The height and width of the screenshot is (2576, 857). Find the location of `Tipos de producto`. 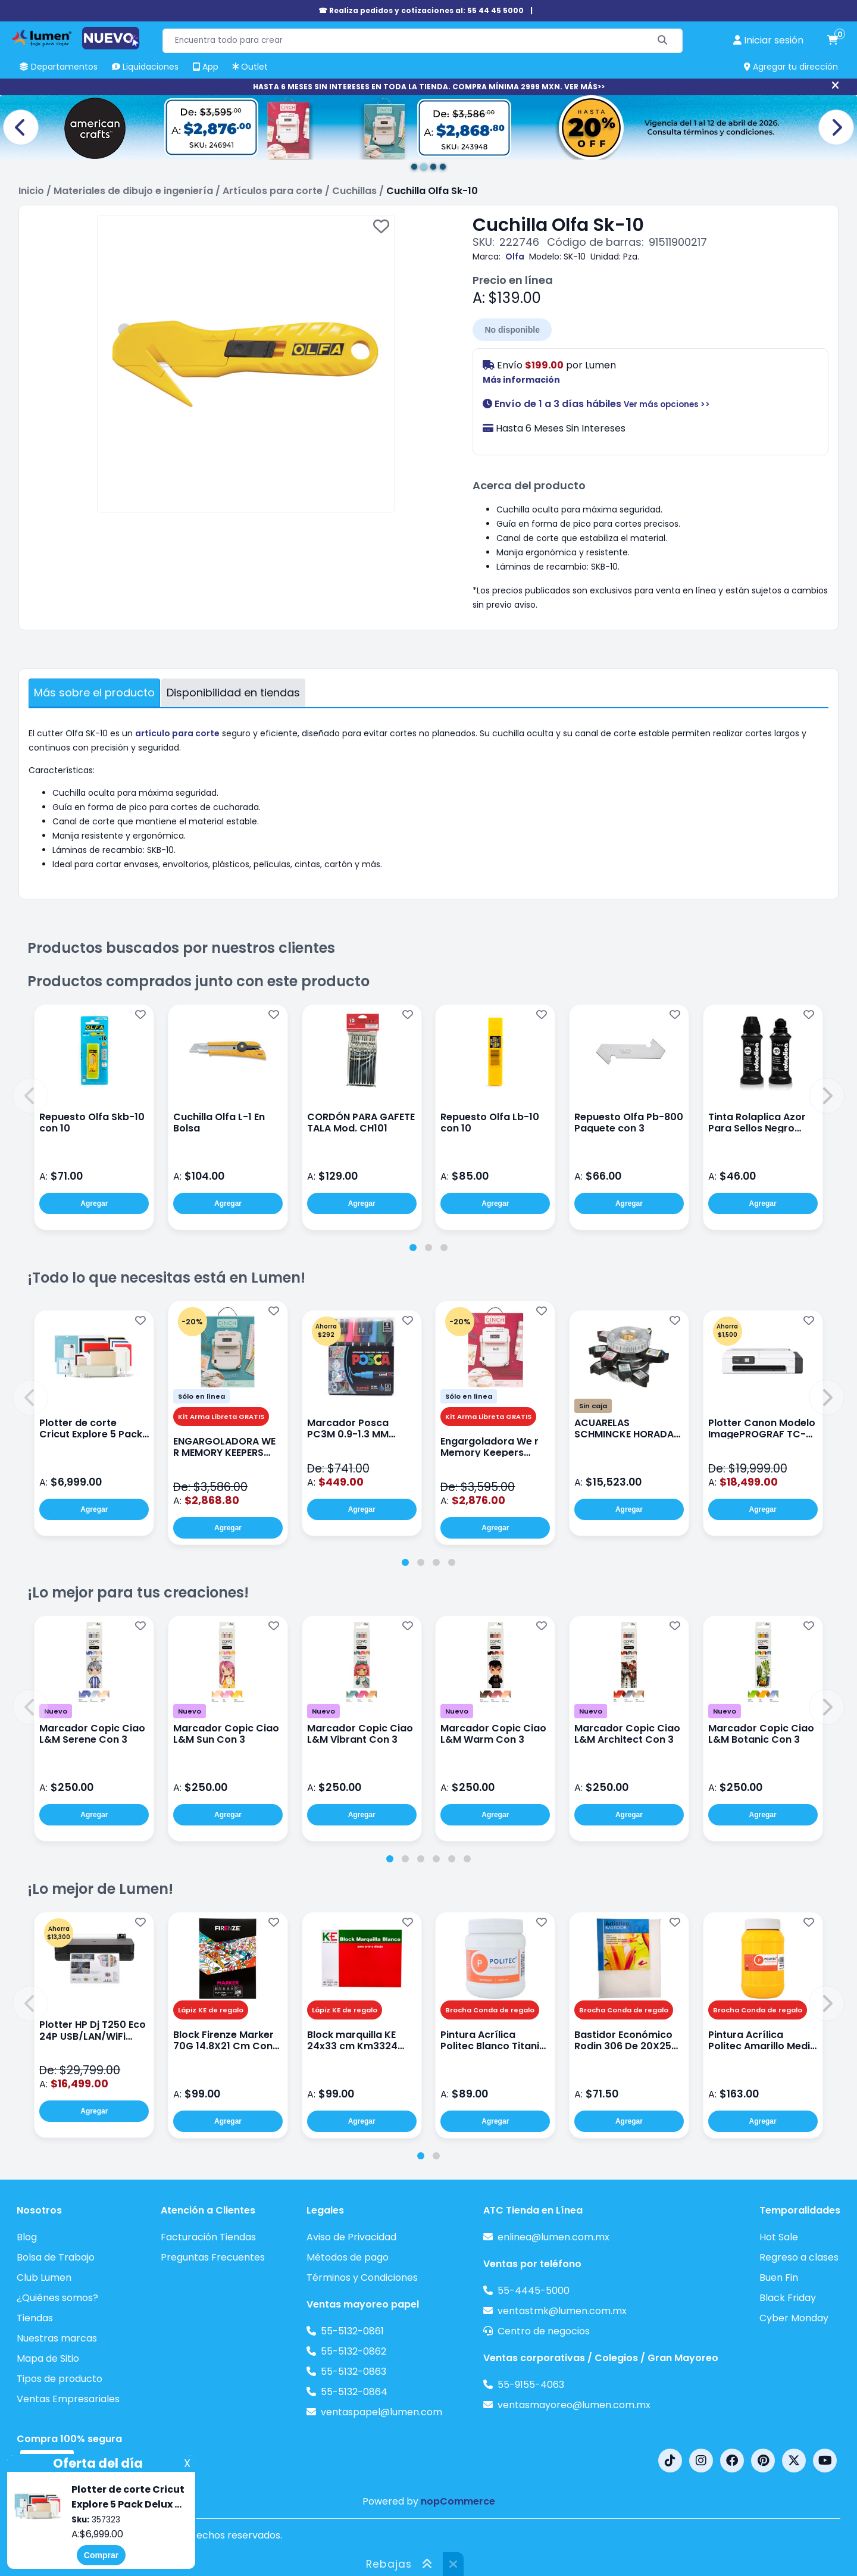

Tipos de producto is located at coordinates (59, 2379).